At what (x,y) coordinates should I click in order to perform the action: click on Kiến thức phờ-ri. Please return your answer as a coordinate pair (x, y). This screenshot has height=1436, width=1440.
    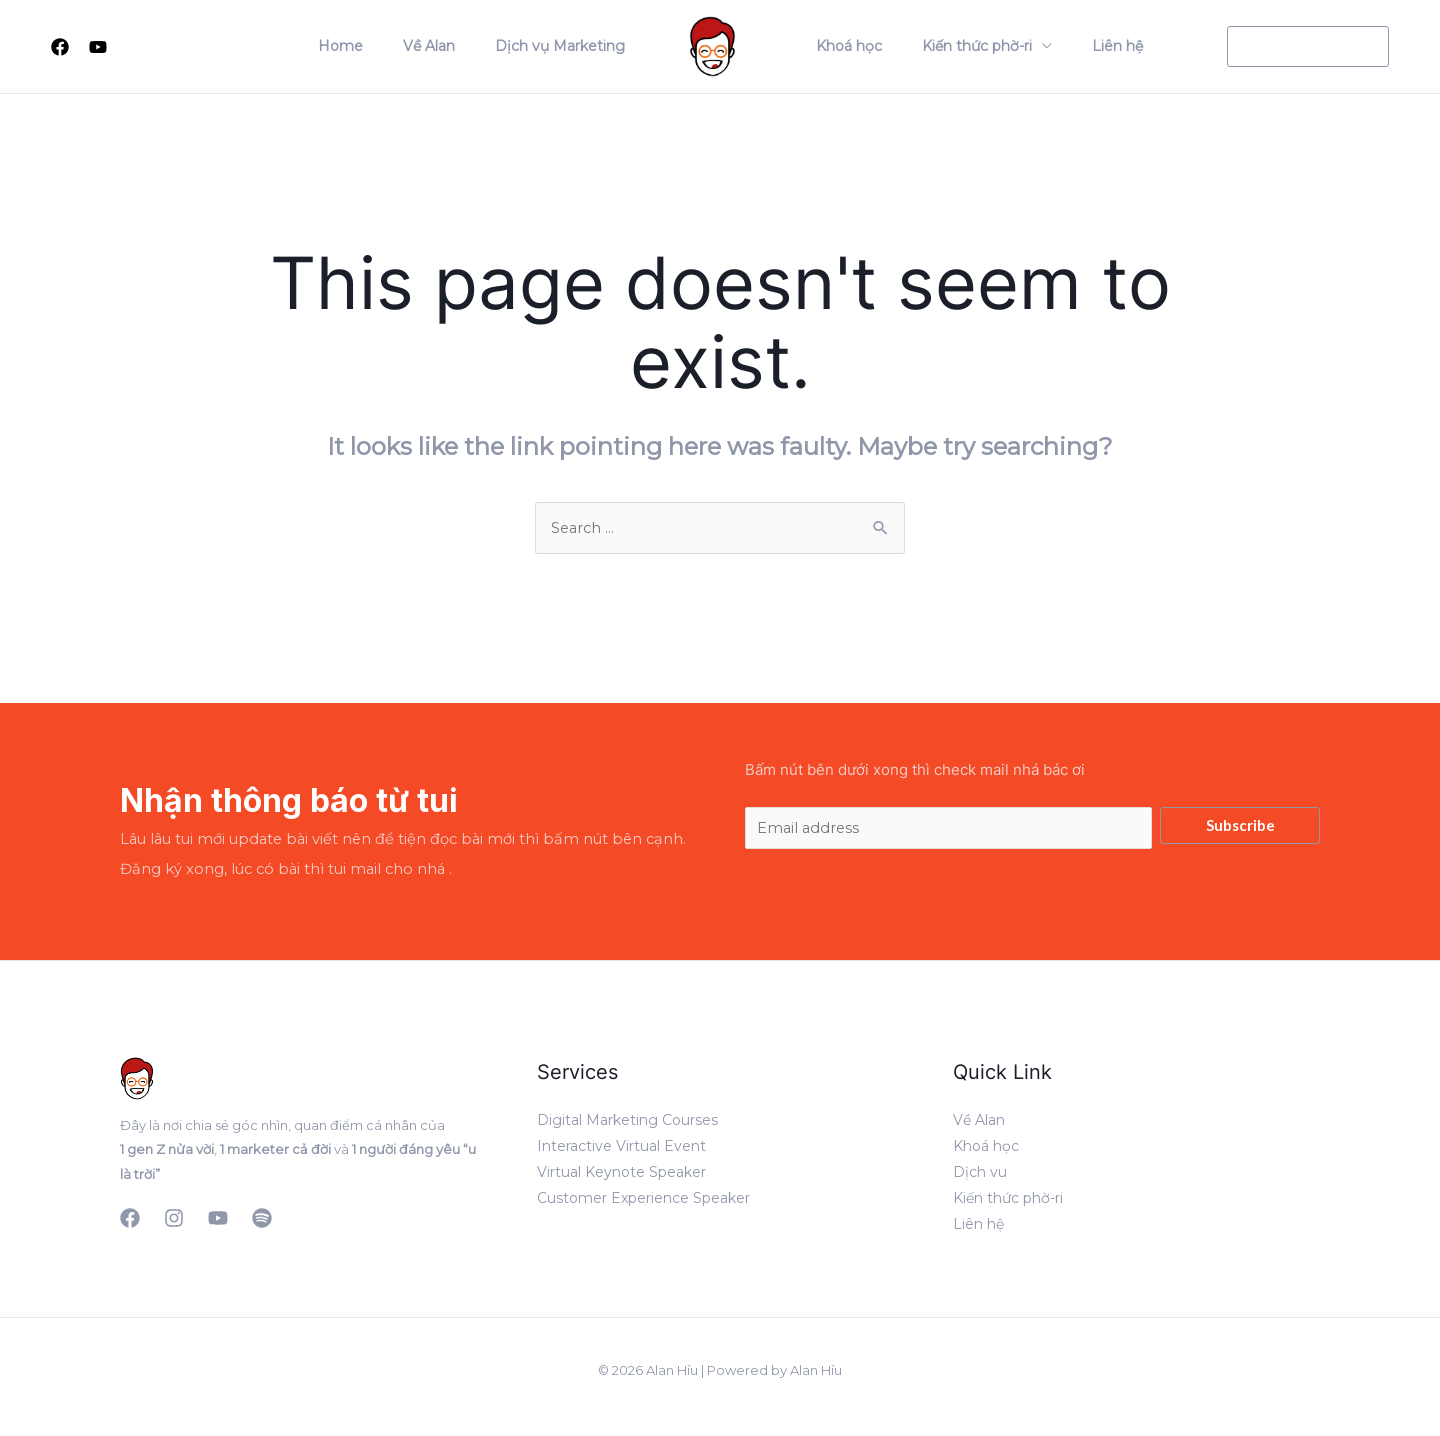
    Looking at the image, I should click on (959, 46).